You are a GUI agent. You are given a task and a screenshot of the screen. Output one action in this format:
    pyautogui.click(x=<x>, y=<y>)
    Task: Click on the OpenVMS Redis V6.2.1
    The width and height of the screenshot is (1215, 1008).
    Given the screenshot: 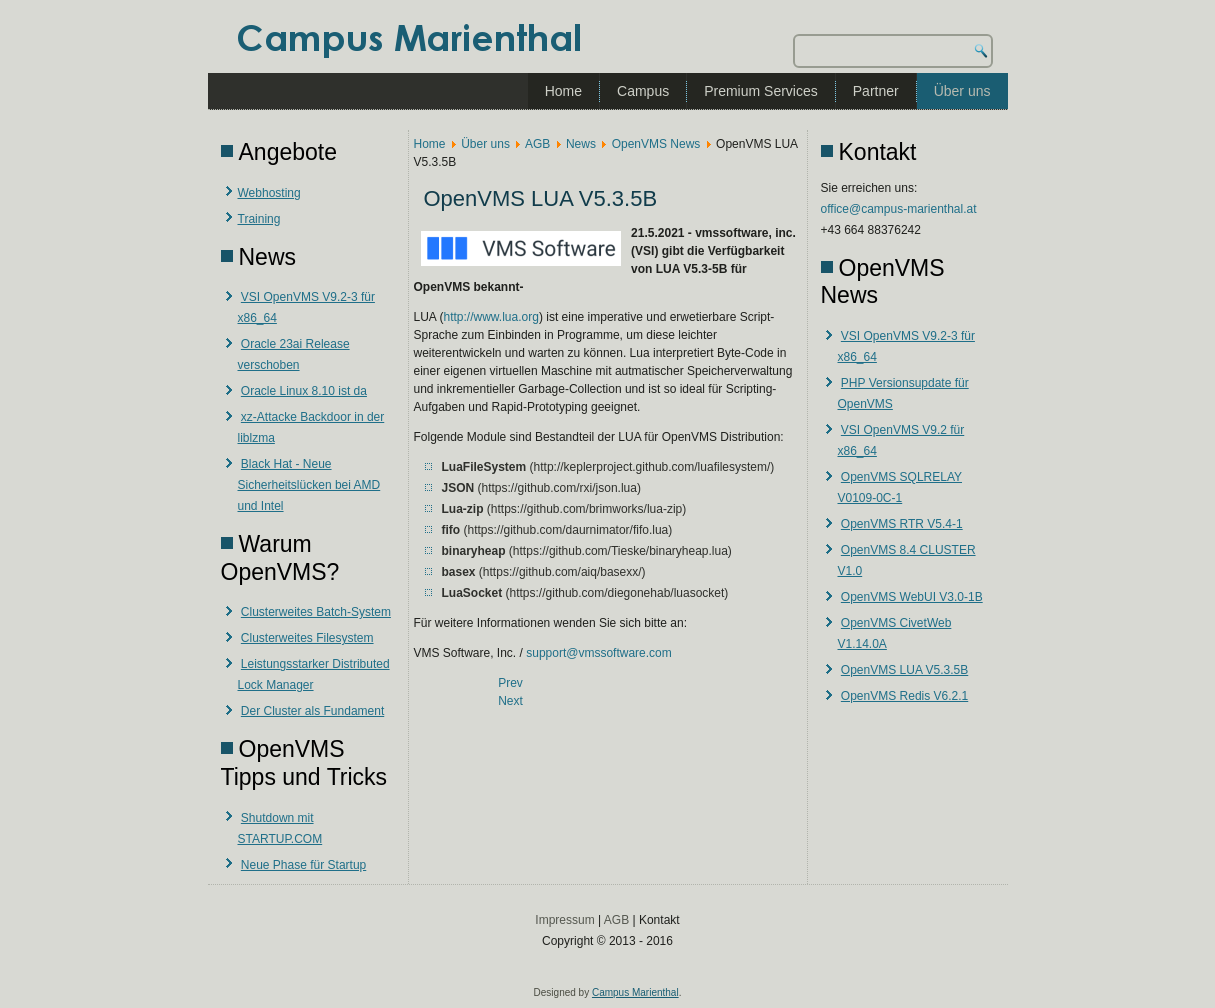 What is the action you would take?
    pyautogui.click(x=904, y=696)
    